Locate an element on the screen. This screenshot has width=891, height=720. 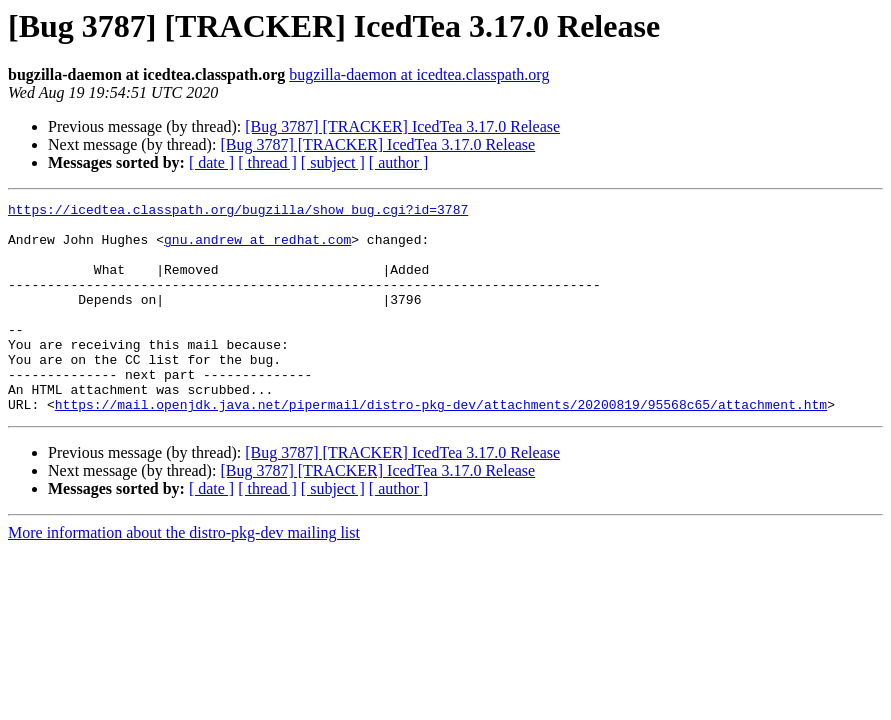
More information about the distro-pkg-dev mailing list is located at coordinates (184, 574).